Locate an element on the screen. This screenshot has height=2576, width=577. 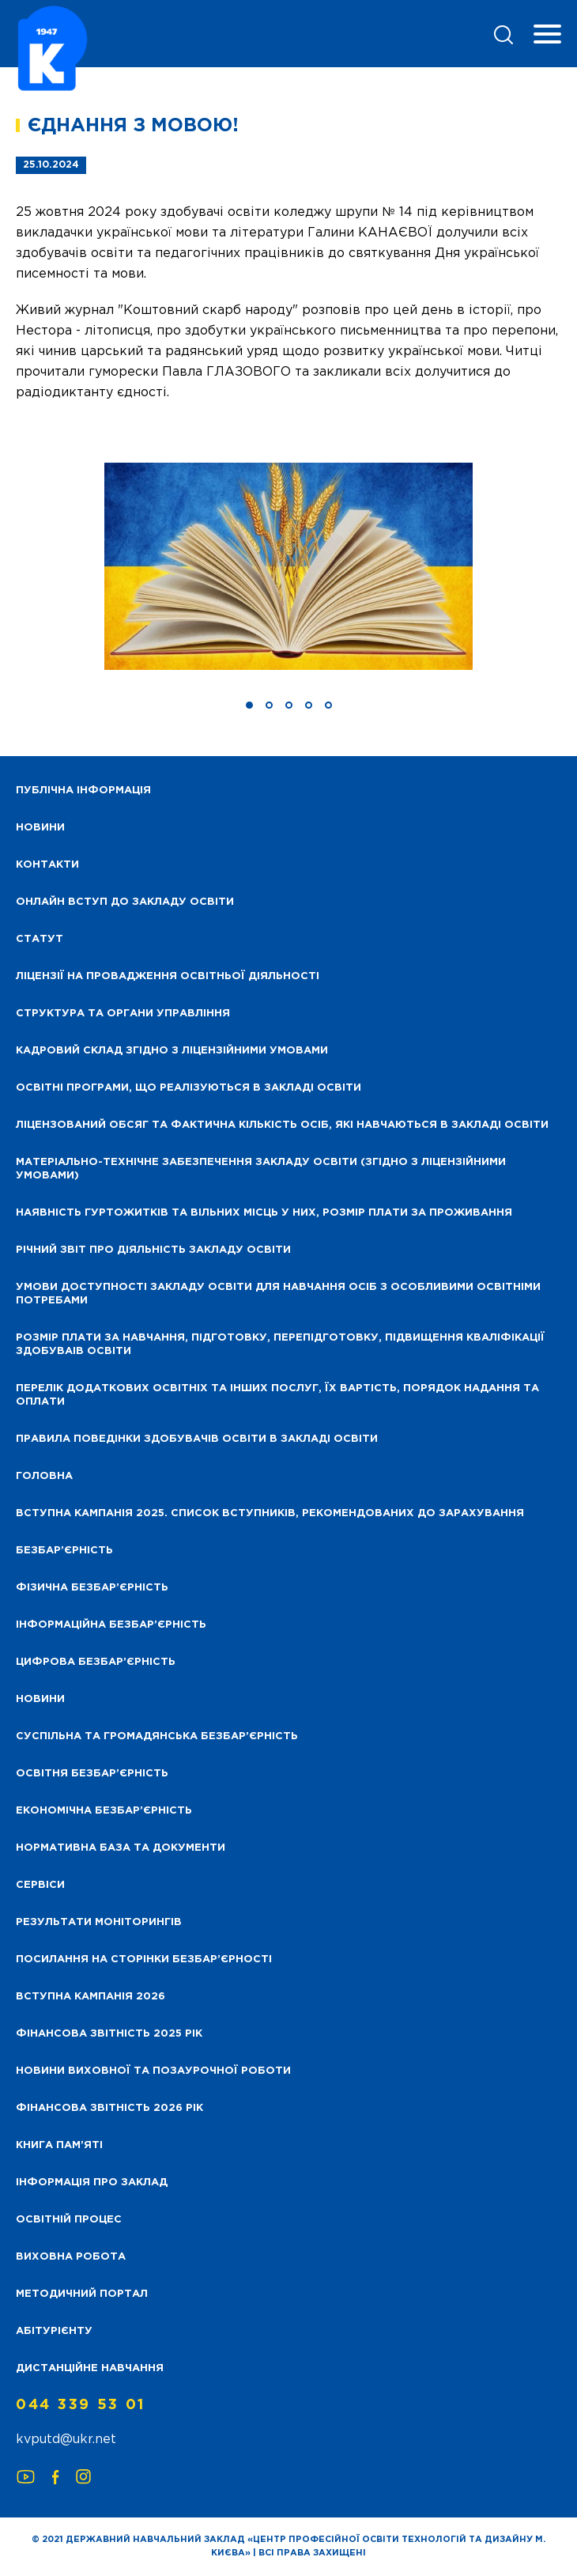
Посилання на сторінки безбар’єрності is located at coordinates (144, 1959).